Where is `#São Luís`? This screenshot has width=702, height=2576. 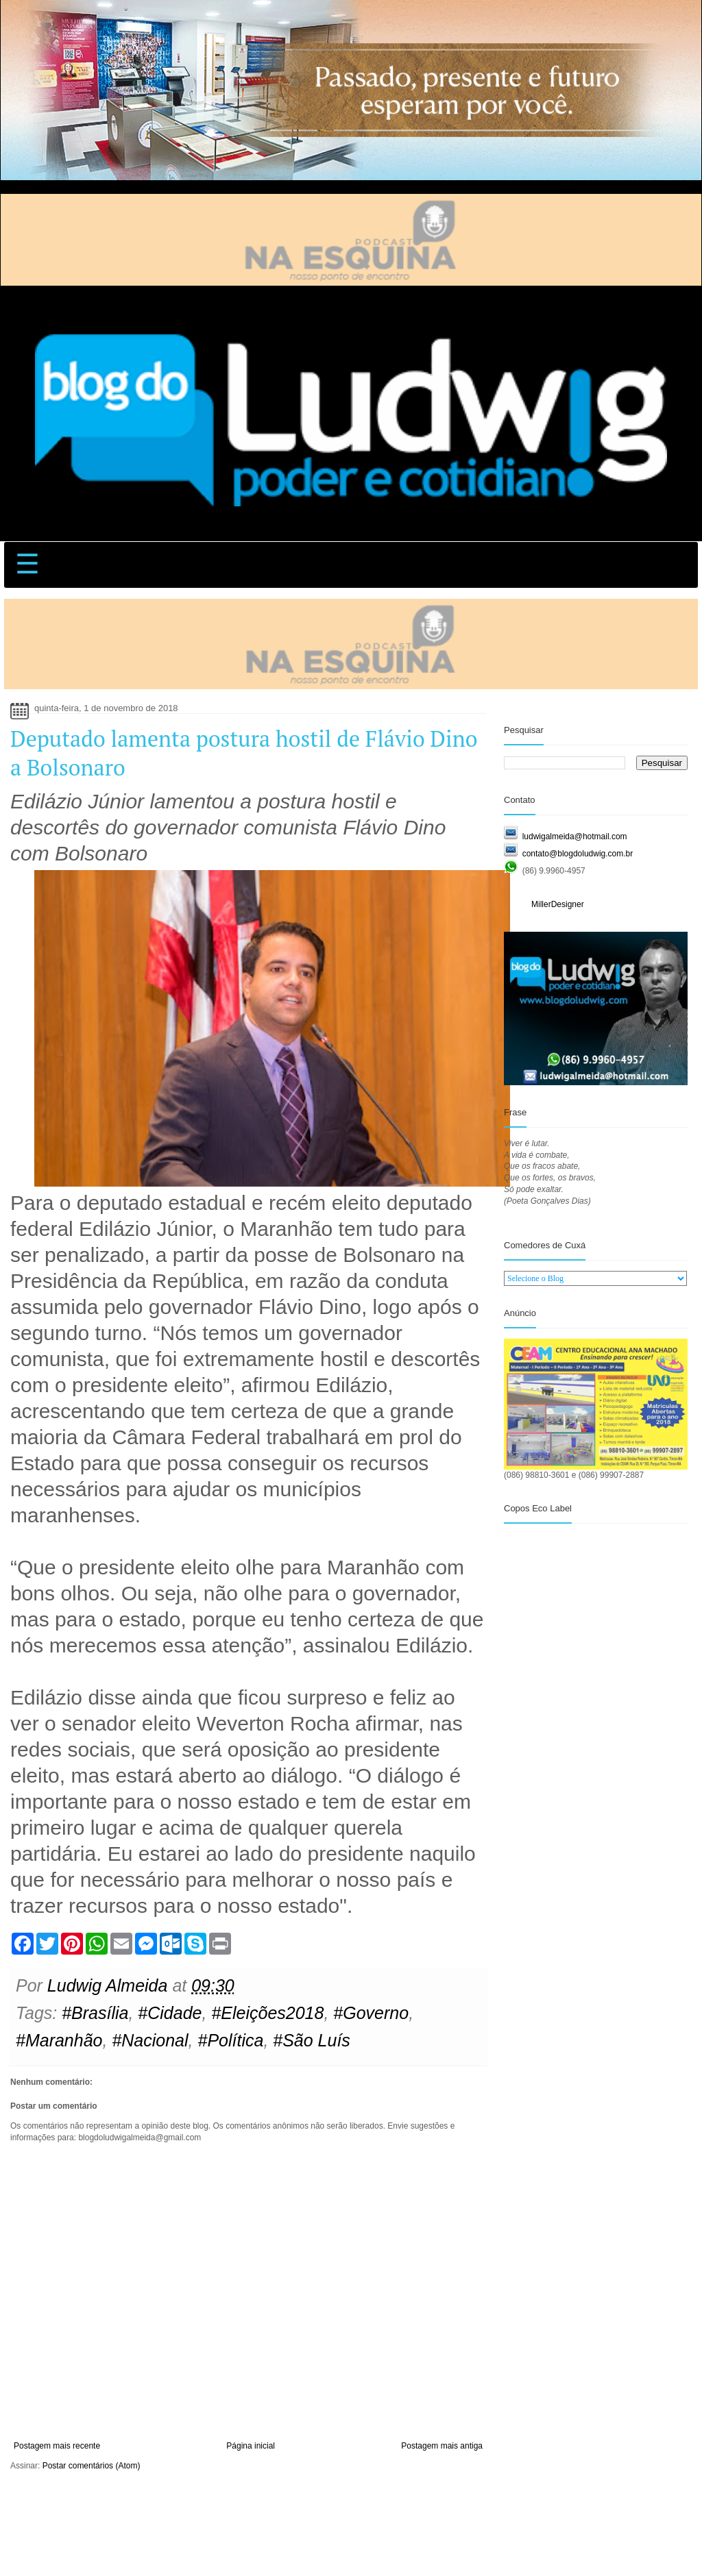
#São Luís is located at coordinates (311, 2040).